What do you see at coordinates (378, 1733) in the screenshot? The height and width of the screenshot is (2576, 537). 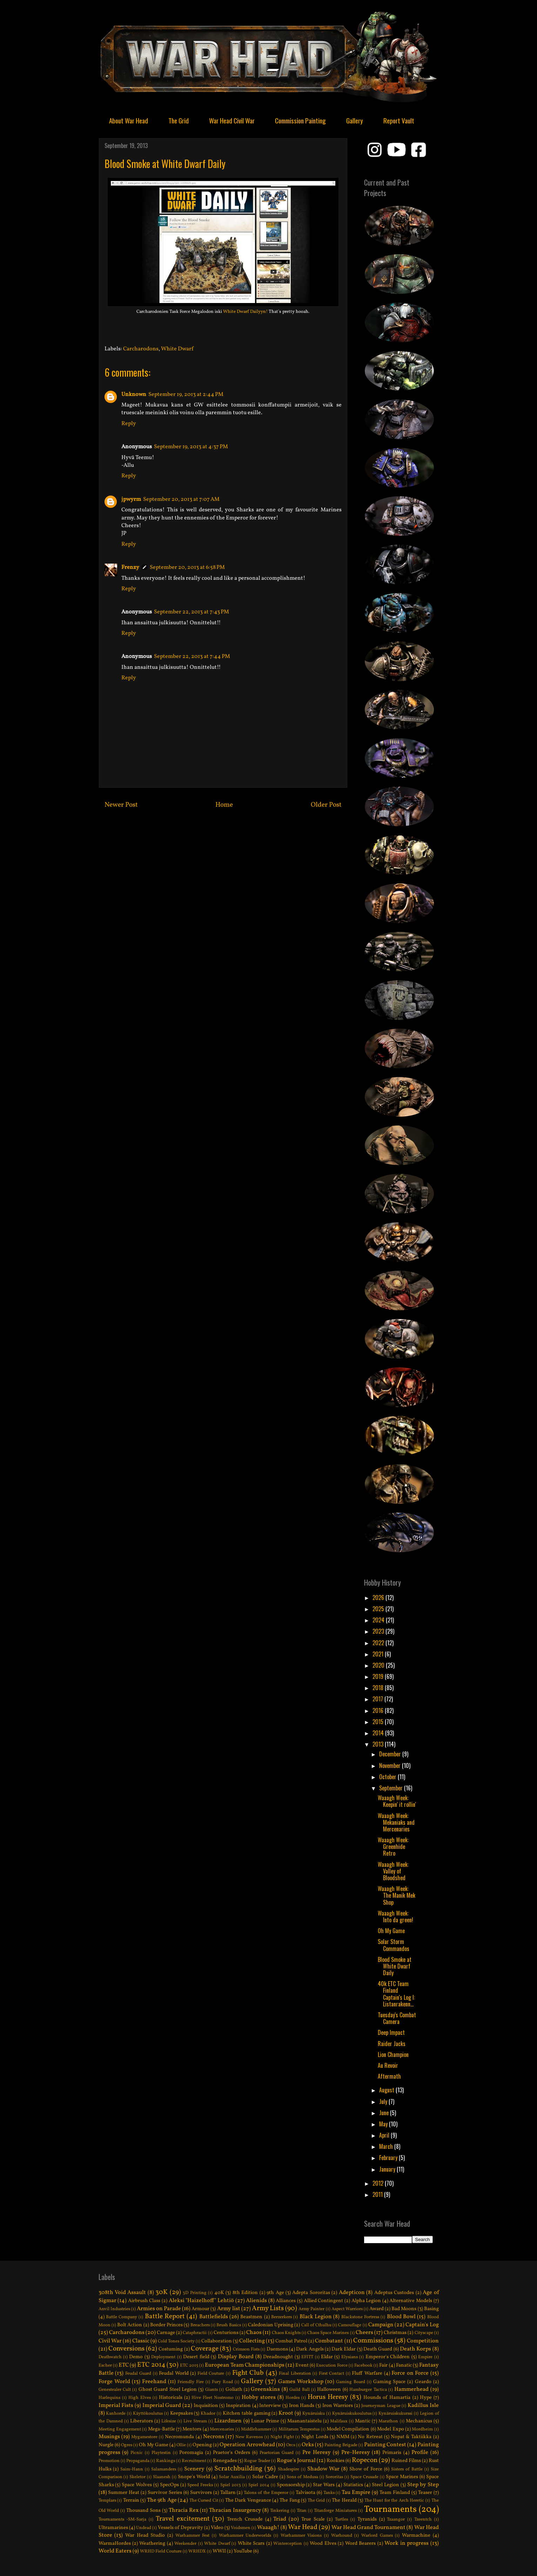 I see `2014` at bounding box center [378, 1733].